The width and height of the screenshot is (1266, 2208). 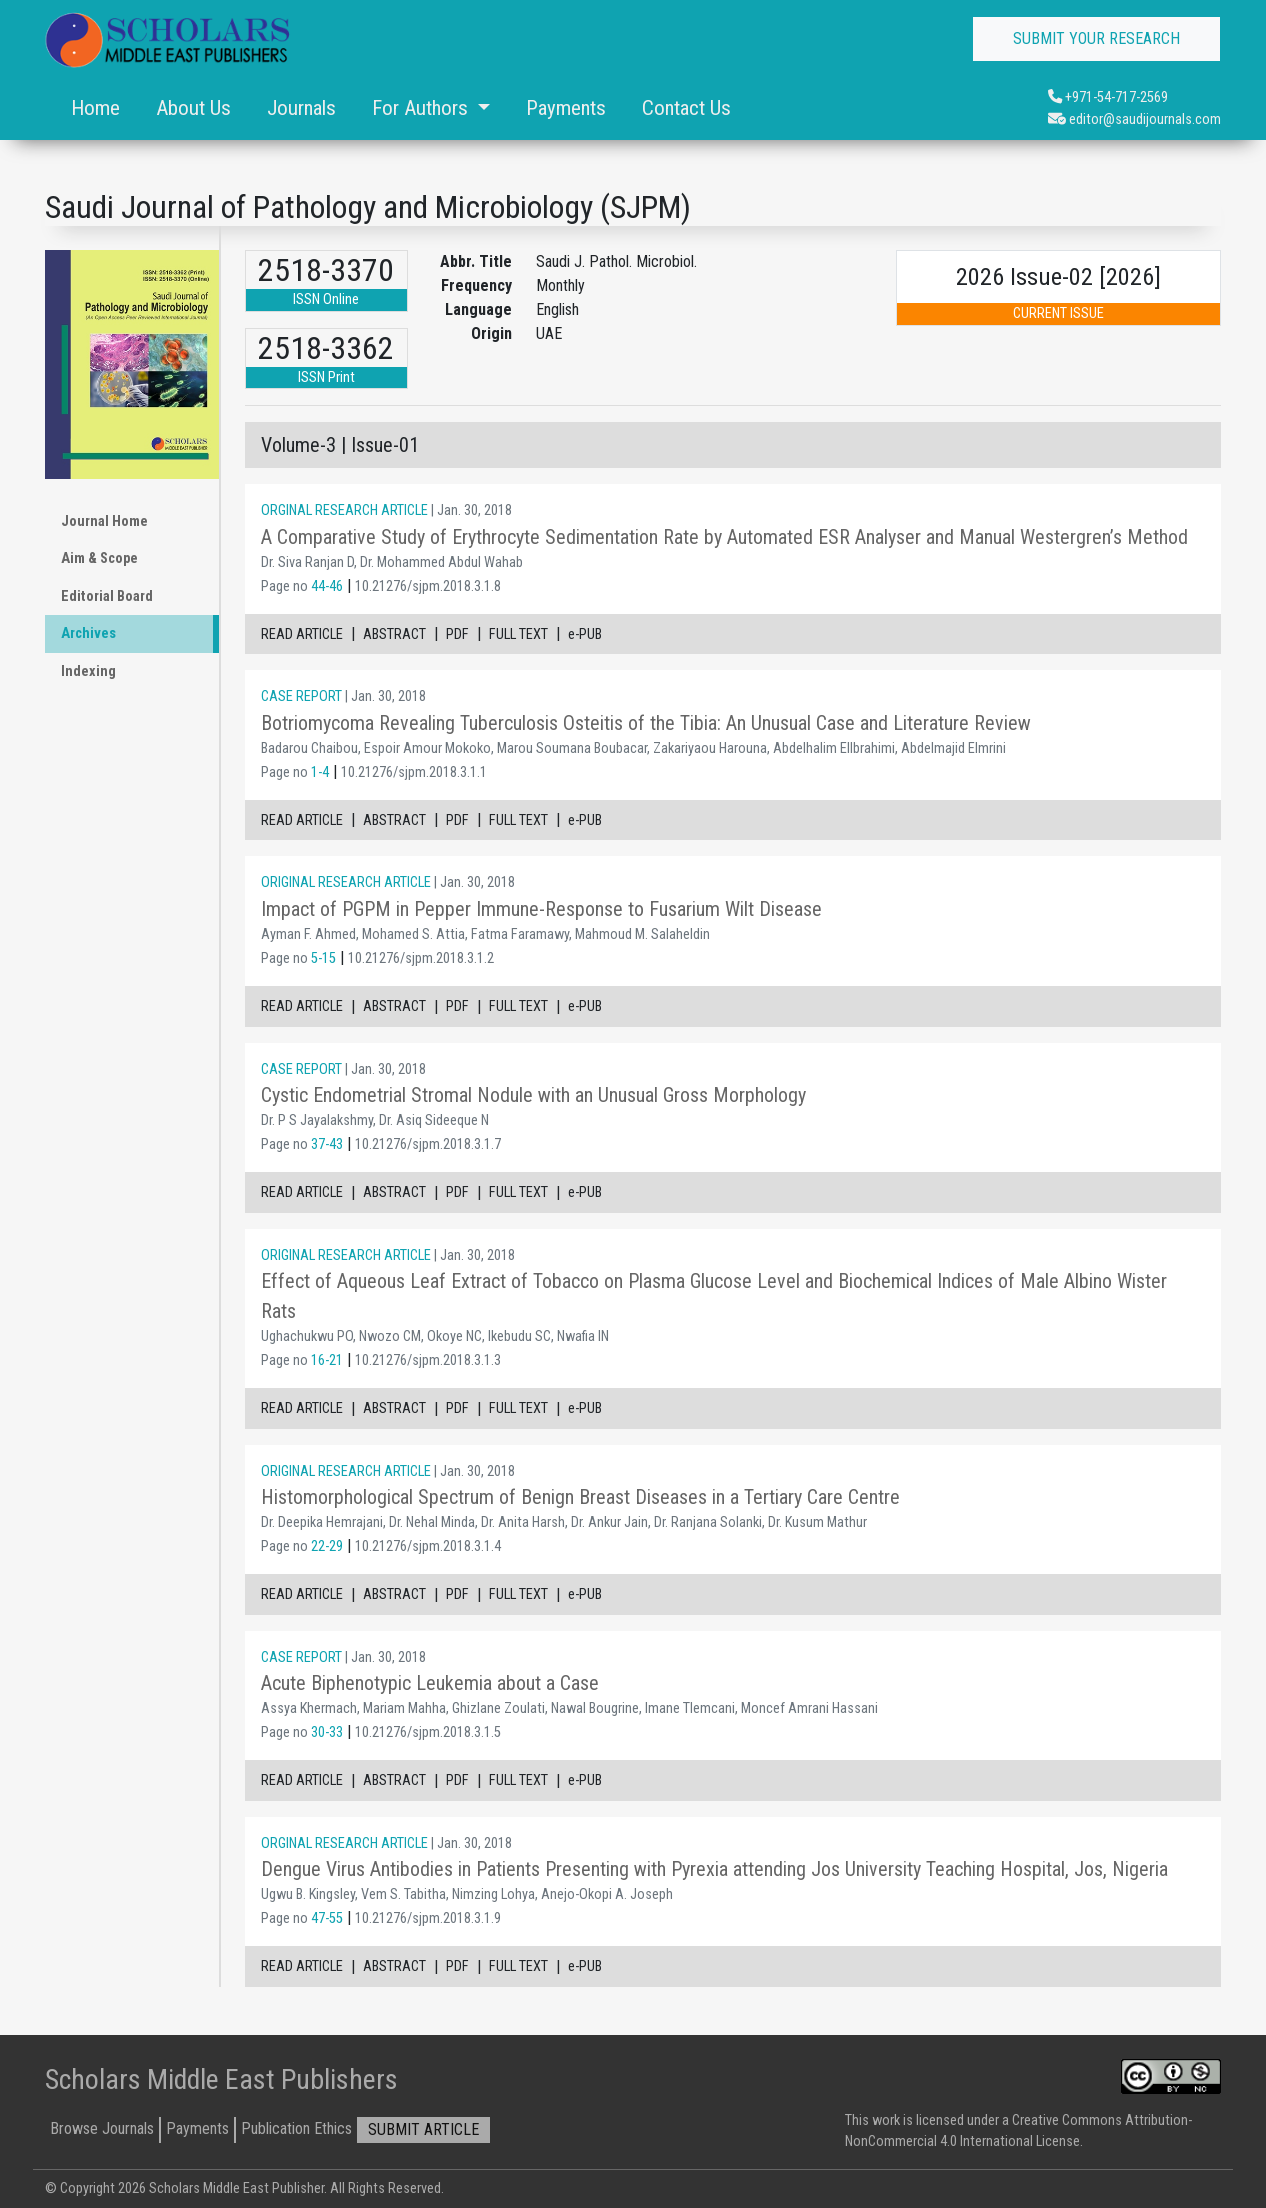 What do you see at coordinates (714, 1296) in the screenshot?
I see `Effect of Aqueous Leaf Extract of Tobacco on Plasma Glucose Level and Biochemical Indices of Male Albino Wister Rats` at bounding box center [714, 1296].